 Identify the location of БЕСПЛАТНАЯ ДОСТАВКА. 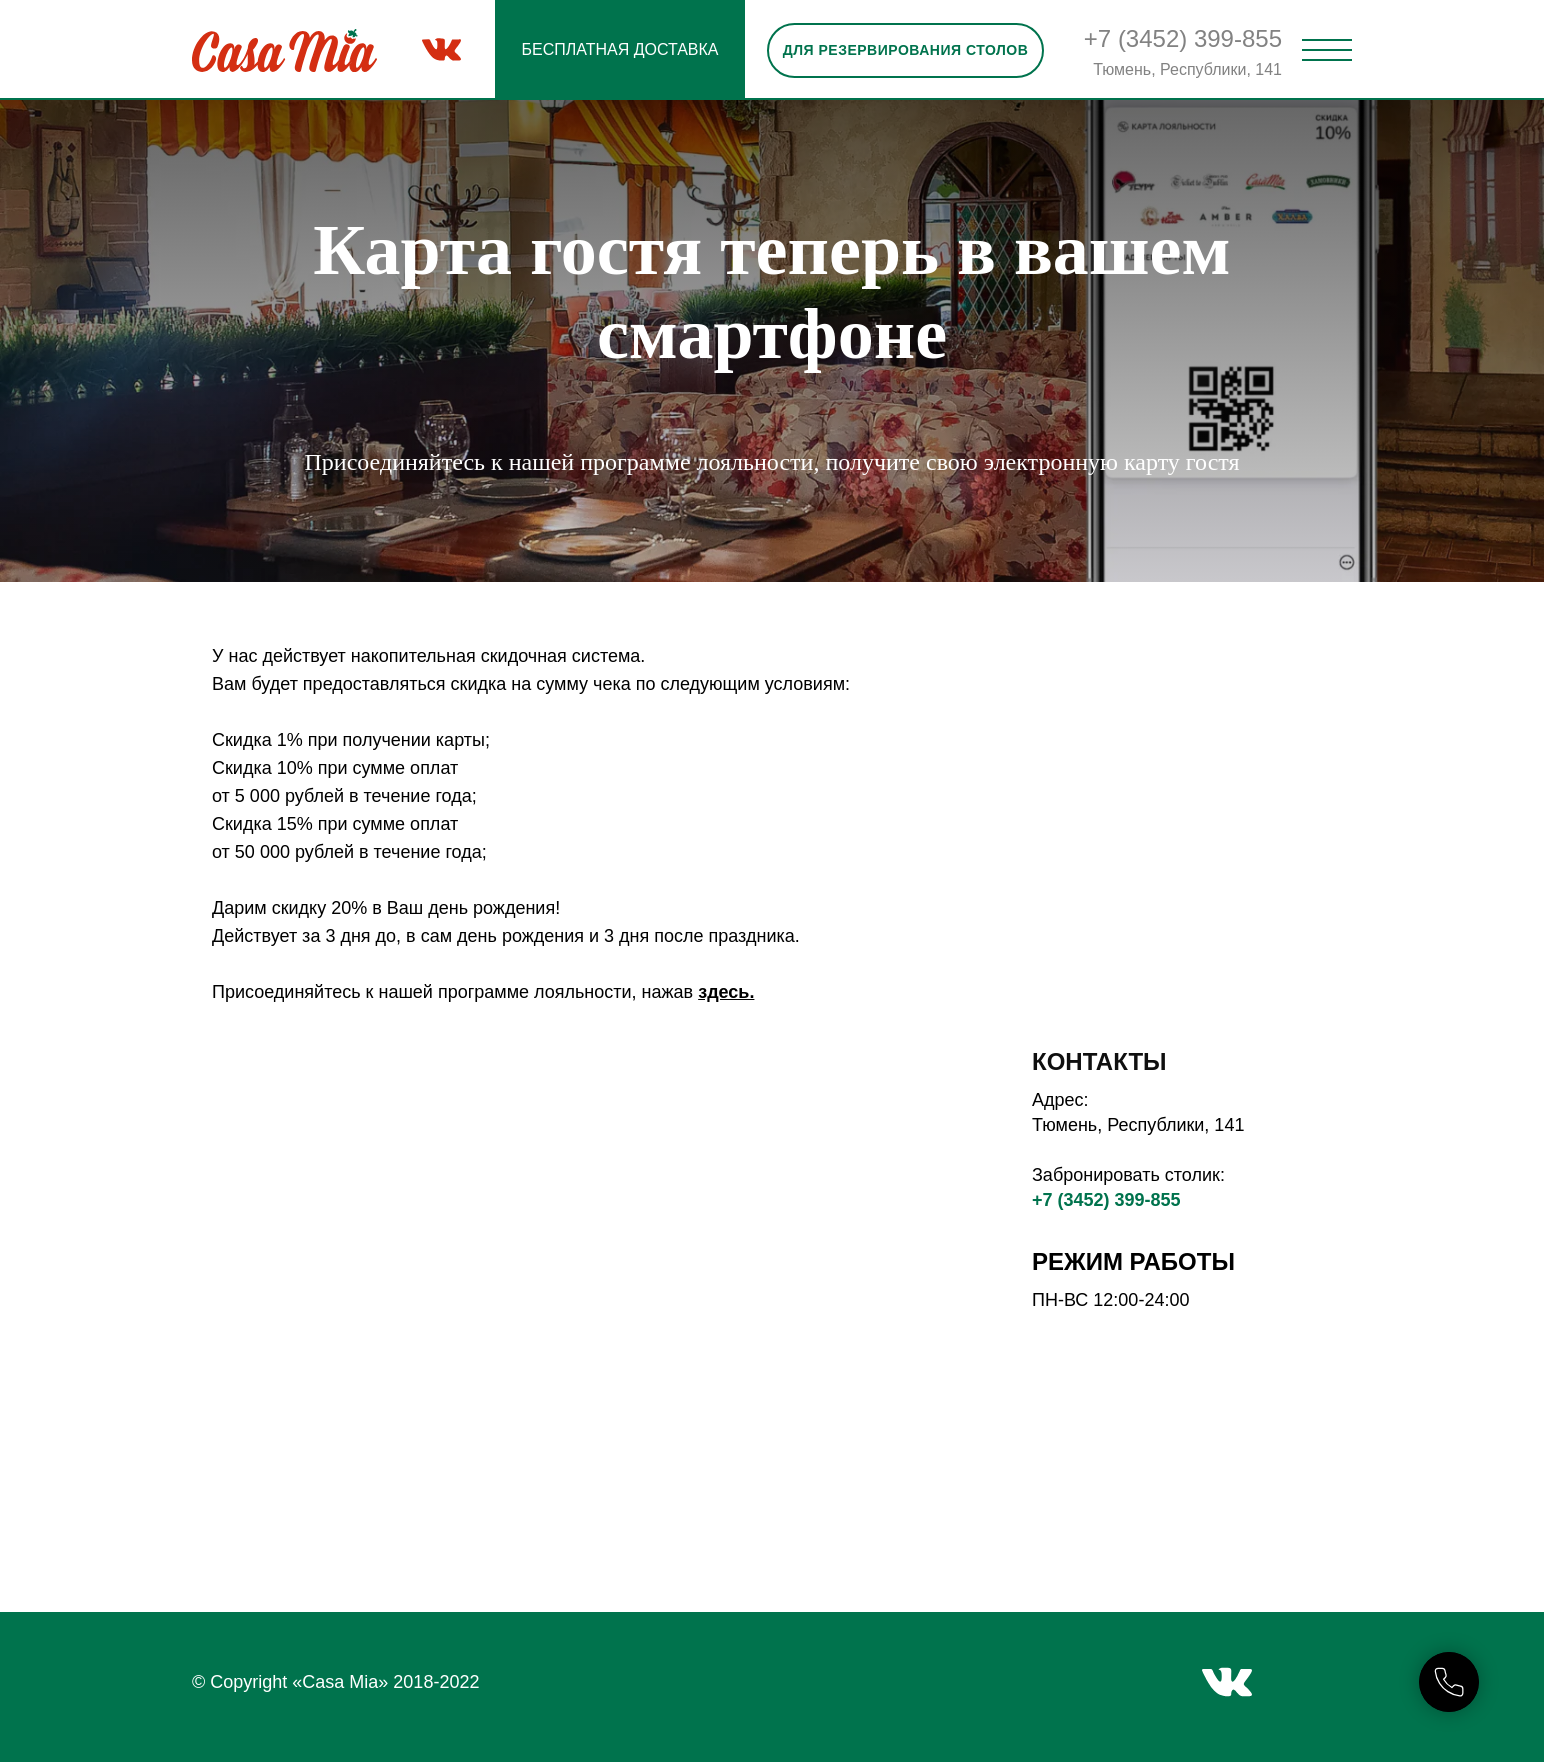
(619, 49).